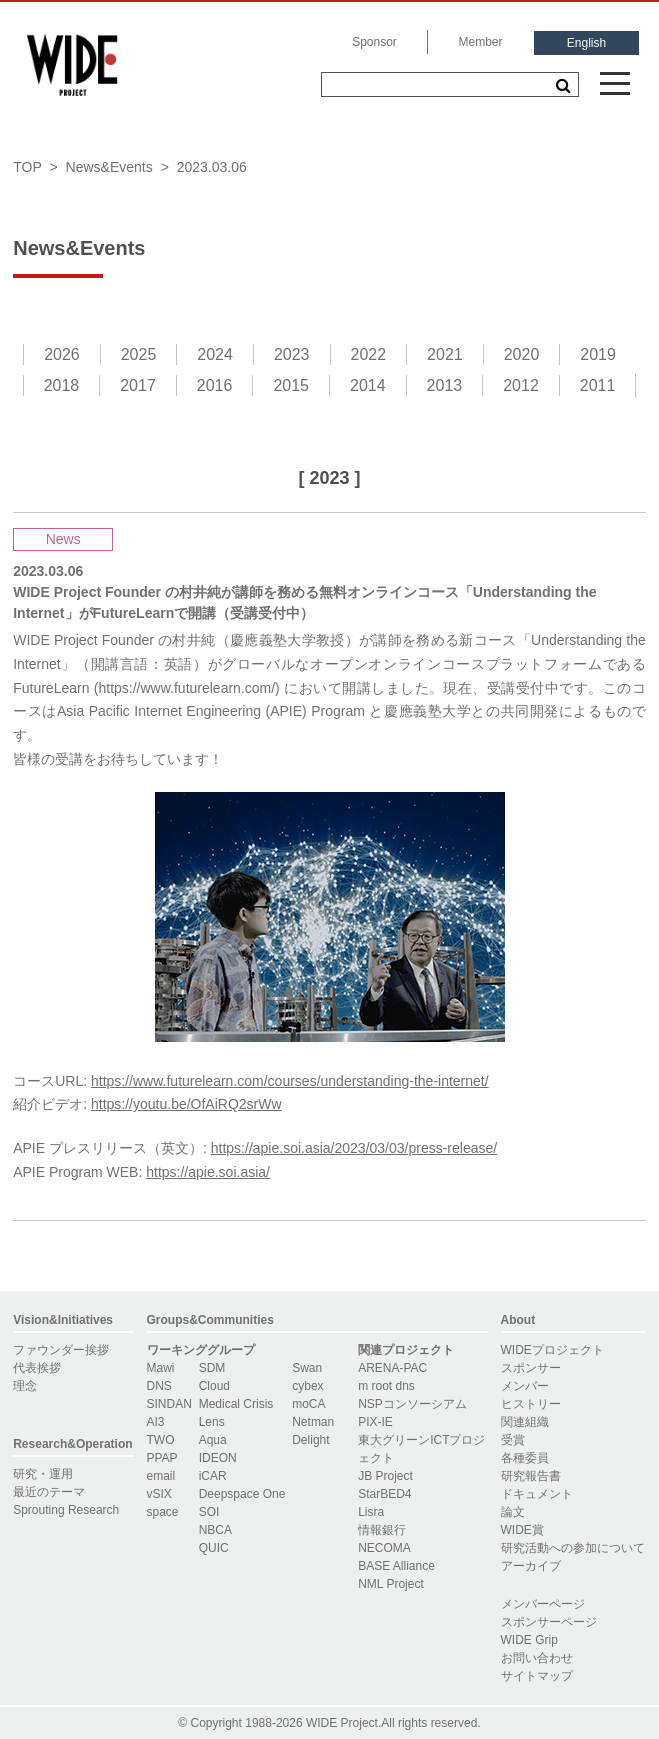 This screenshot has height=1739, width=659. Describe the element at coordinates (27, 167) in the screenshot. I see `TOP` at that location.